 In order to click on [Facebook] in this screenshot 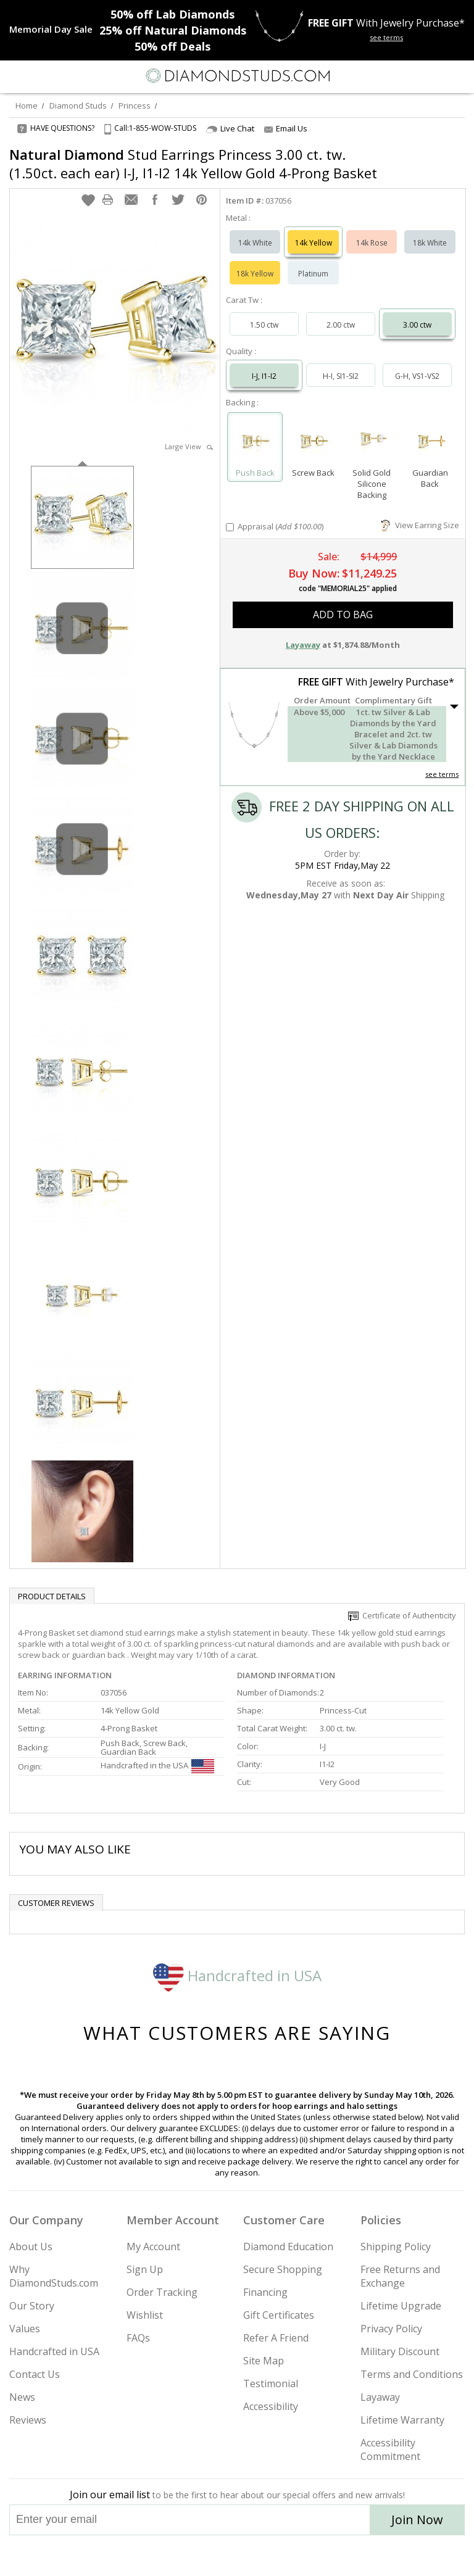, I will do `click(237, 2556)`.